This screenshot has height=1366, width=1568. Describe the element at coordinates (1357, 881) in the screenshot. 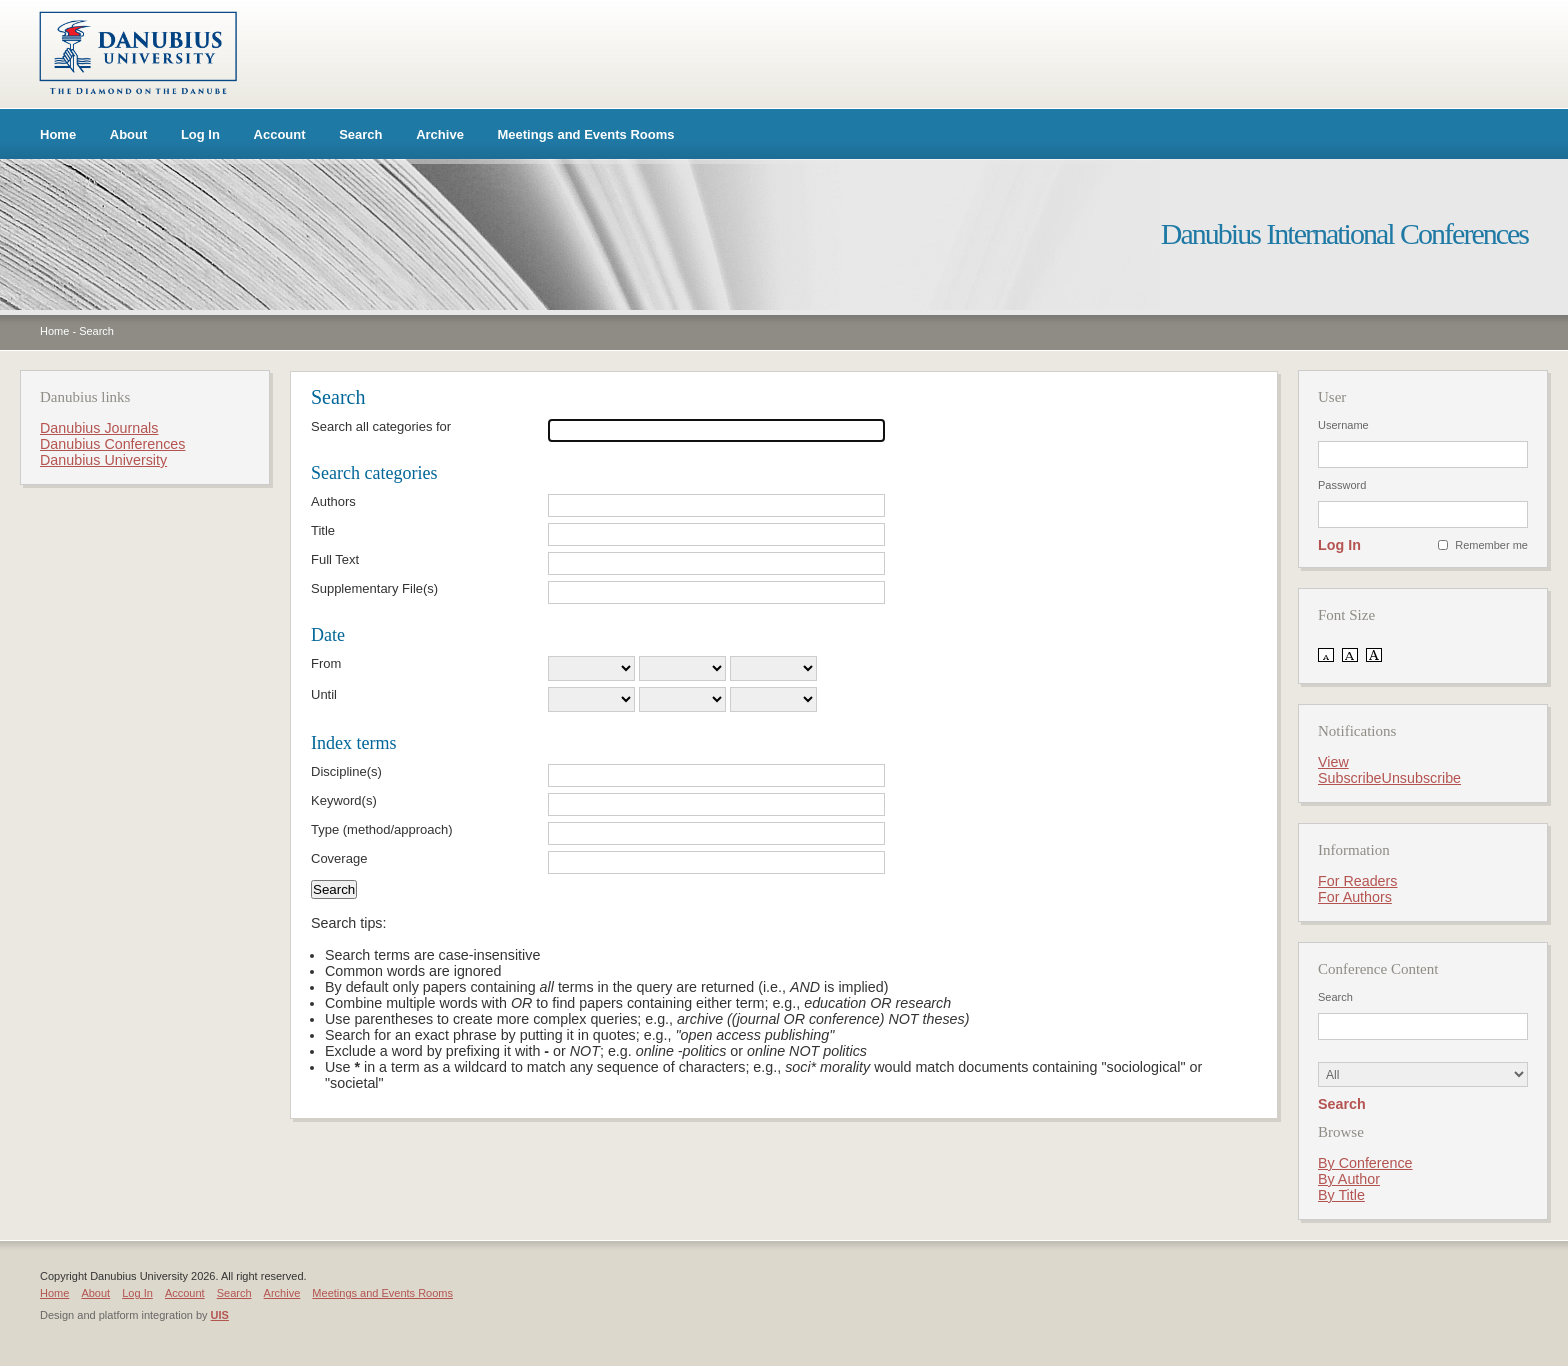

I see `For Readers` at that location.